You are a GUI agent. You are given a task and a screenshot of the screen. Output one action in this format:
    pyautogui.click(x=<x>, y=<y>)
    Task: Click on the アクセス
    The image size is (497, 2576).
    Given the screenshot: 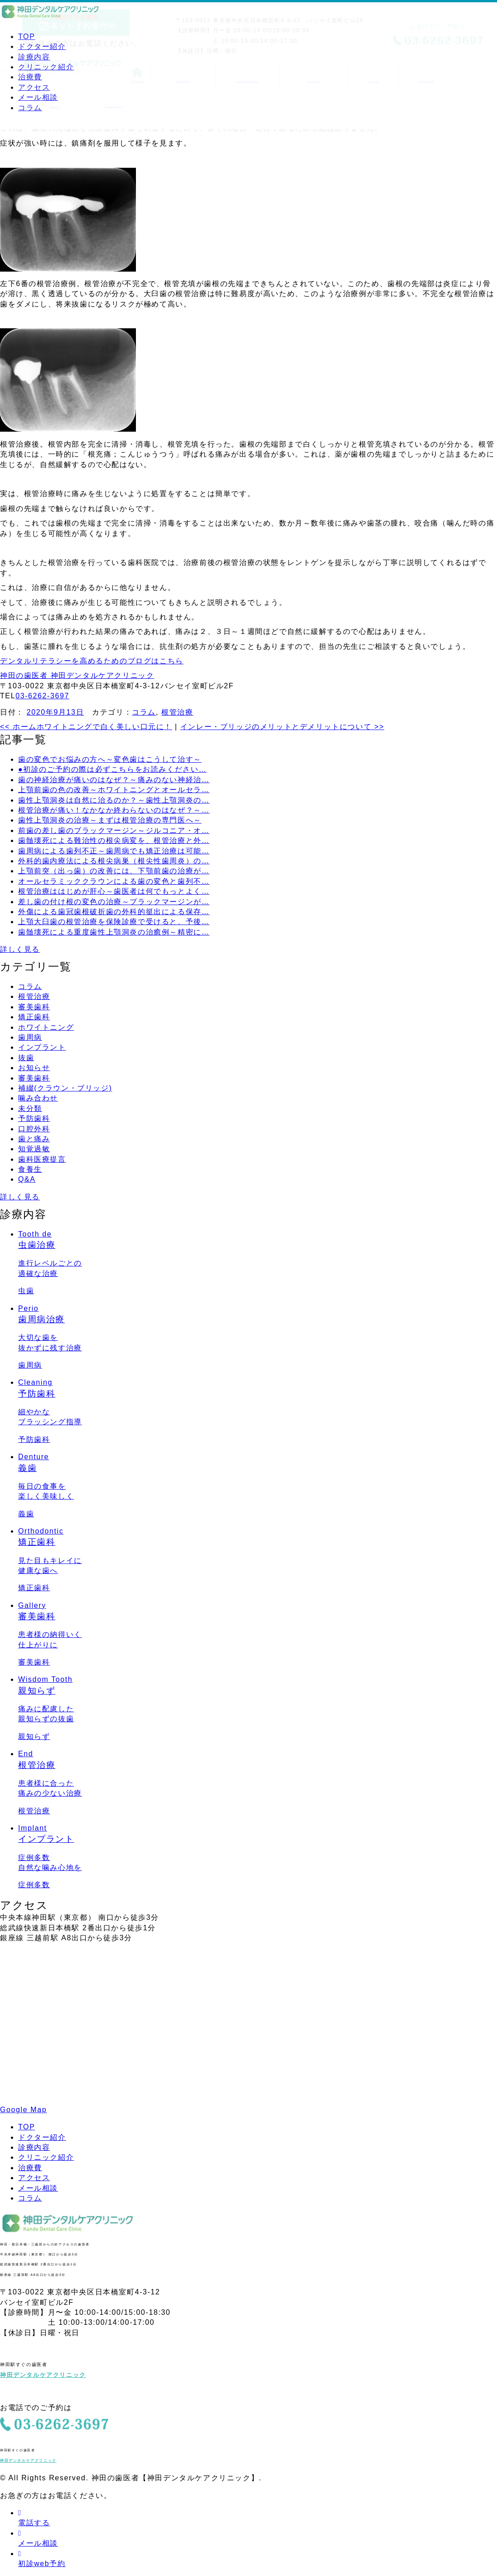 What is the action you would take?
    pyautogui.click(x=34, y=87)
    